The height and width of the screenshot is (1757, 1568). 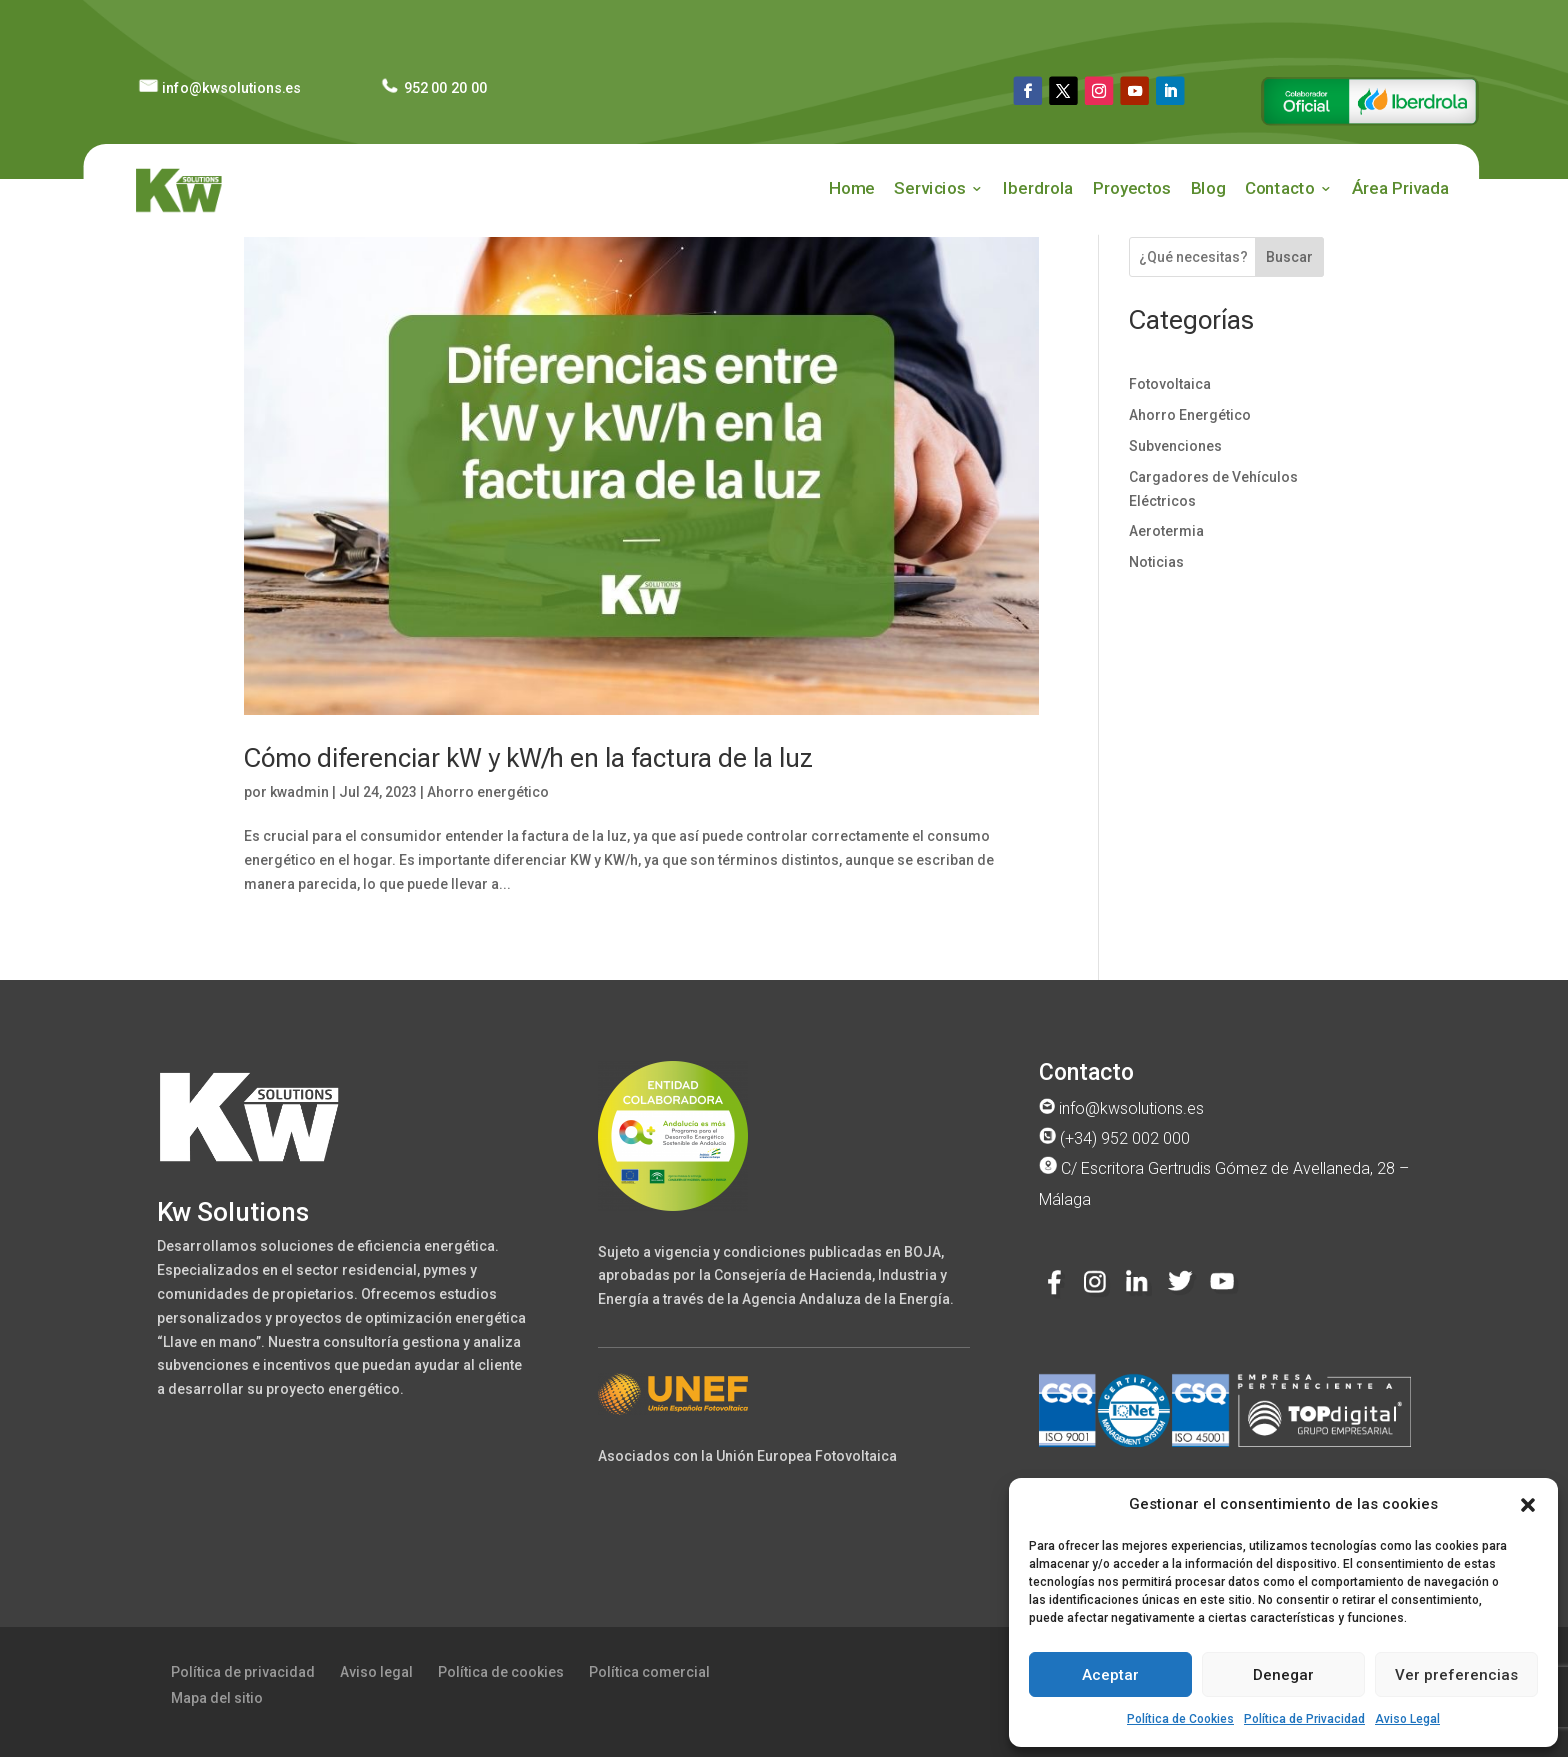 I want to click on Ahorro Energético, so click(x=1190, y=415).